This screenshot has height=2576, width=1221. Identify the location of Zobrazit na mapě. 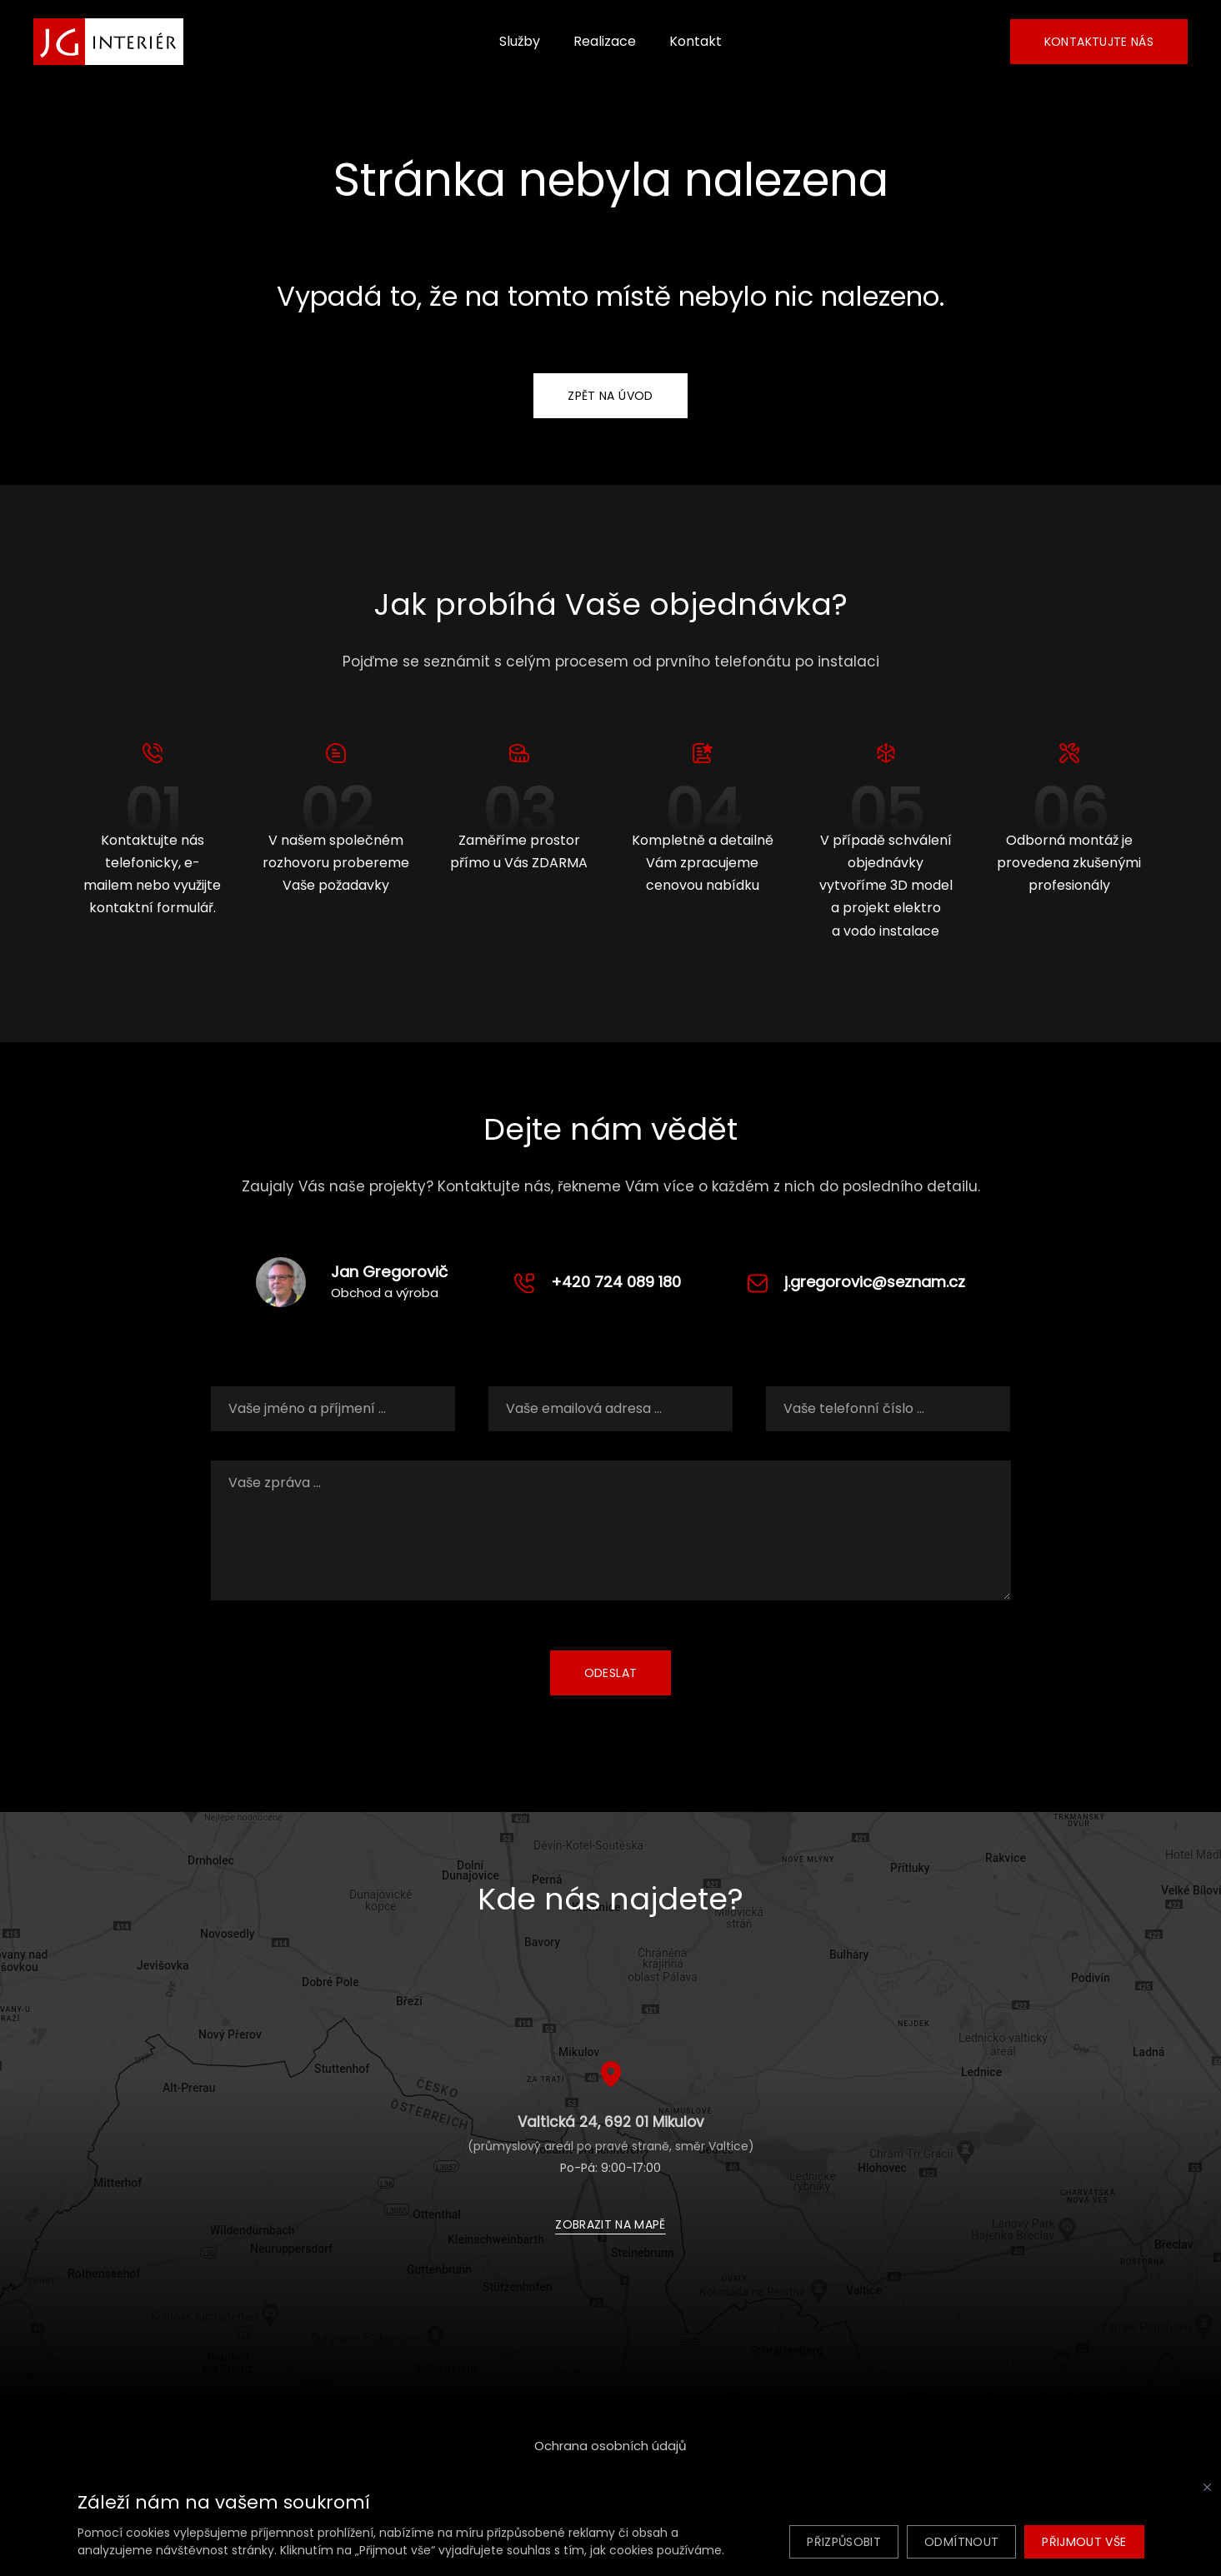
(610, 2224).